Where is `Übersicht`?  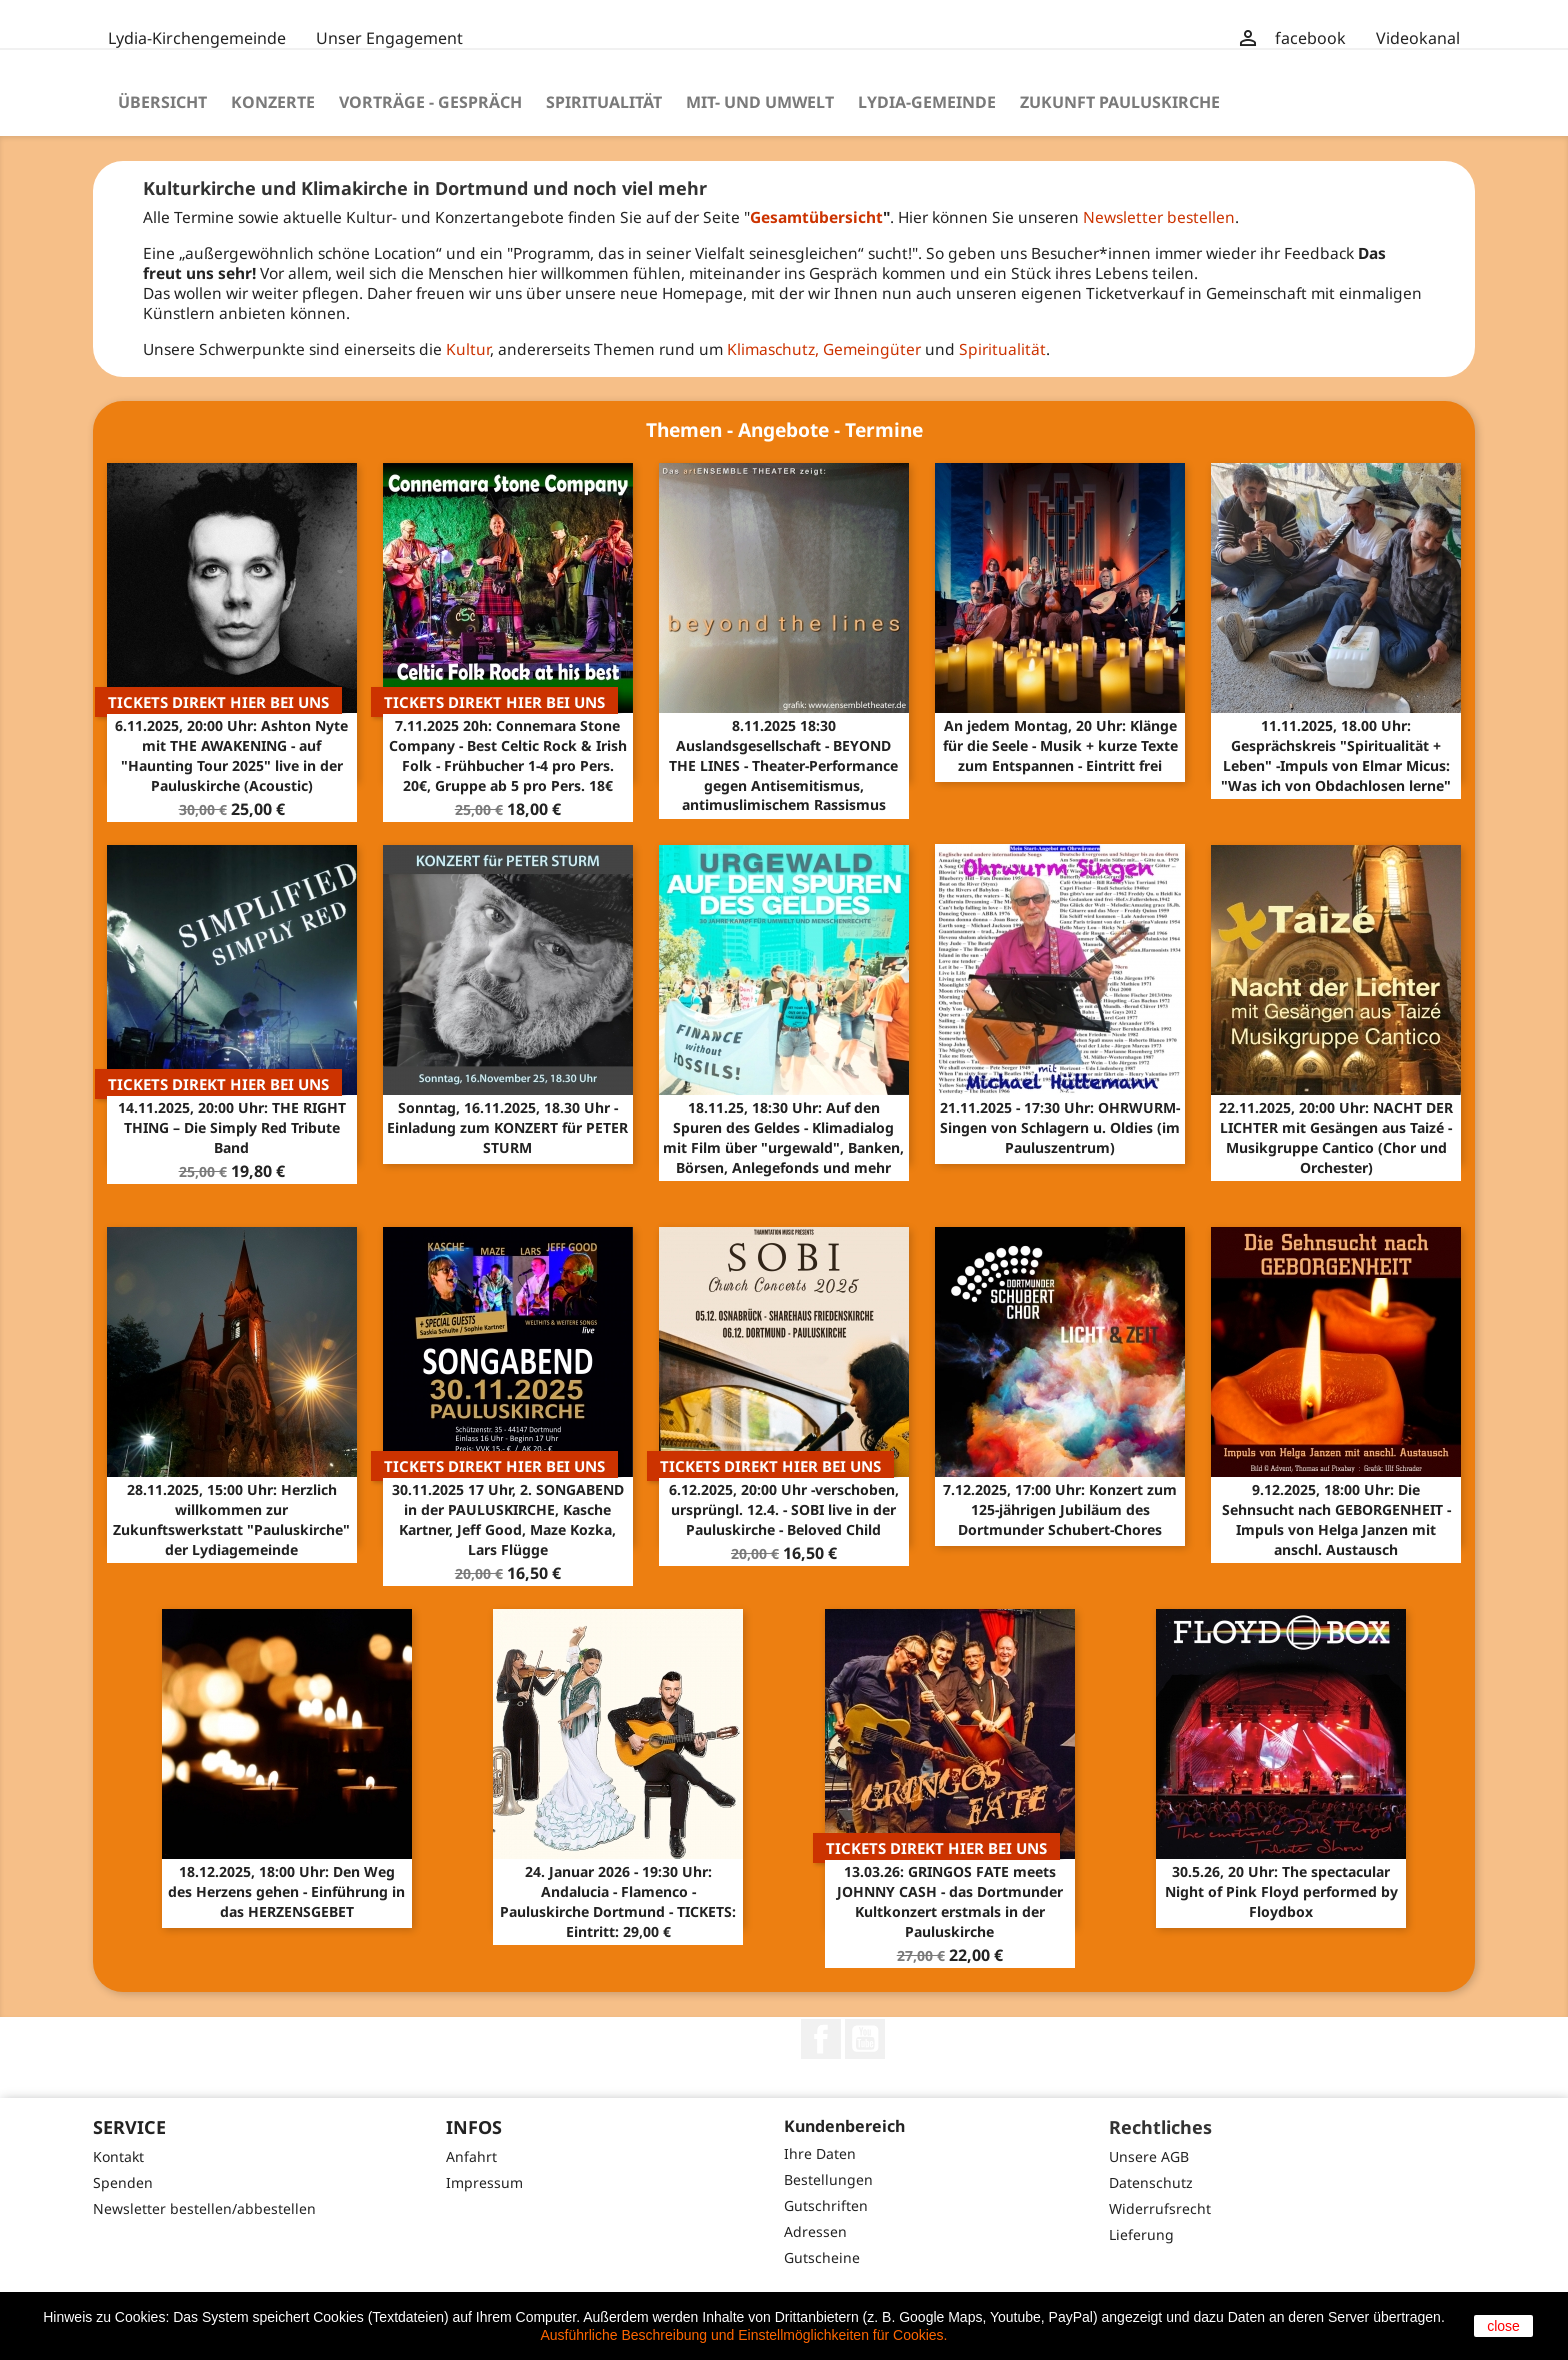
Übersicht is located at coordinates (162, 102).